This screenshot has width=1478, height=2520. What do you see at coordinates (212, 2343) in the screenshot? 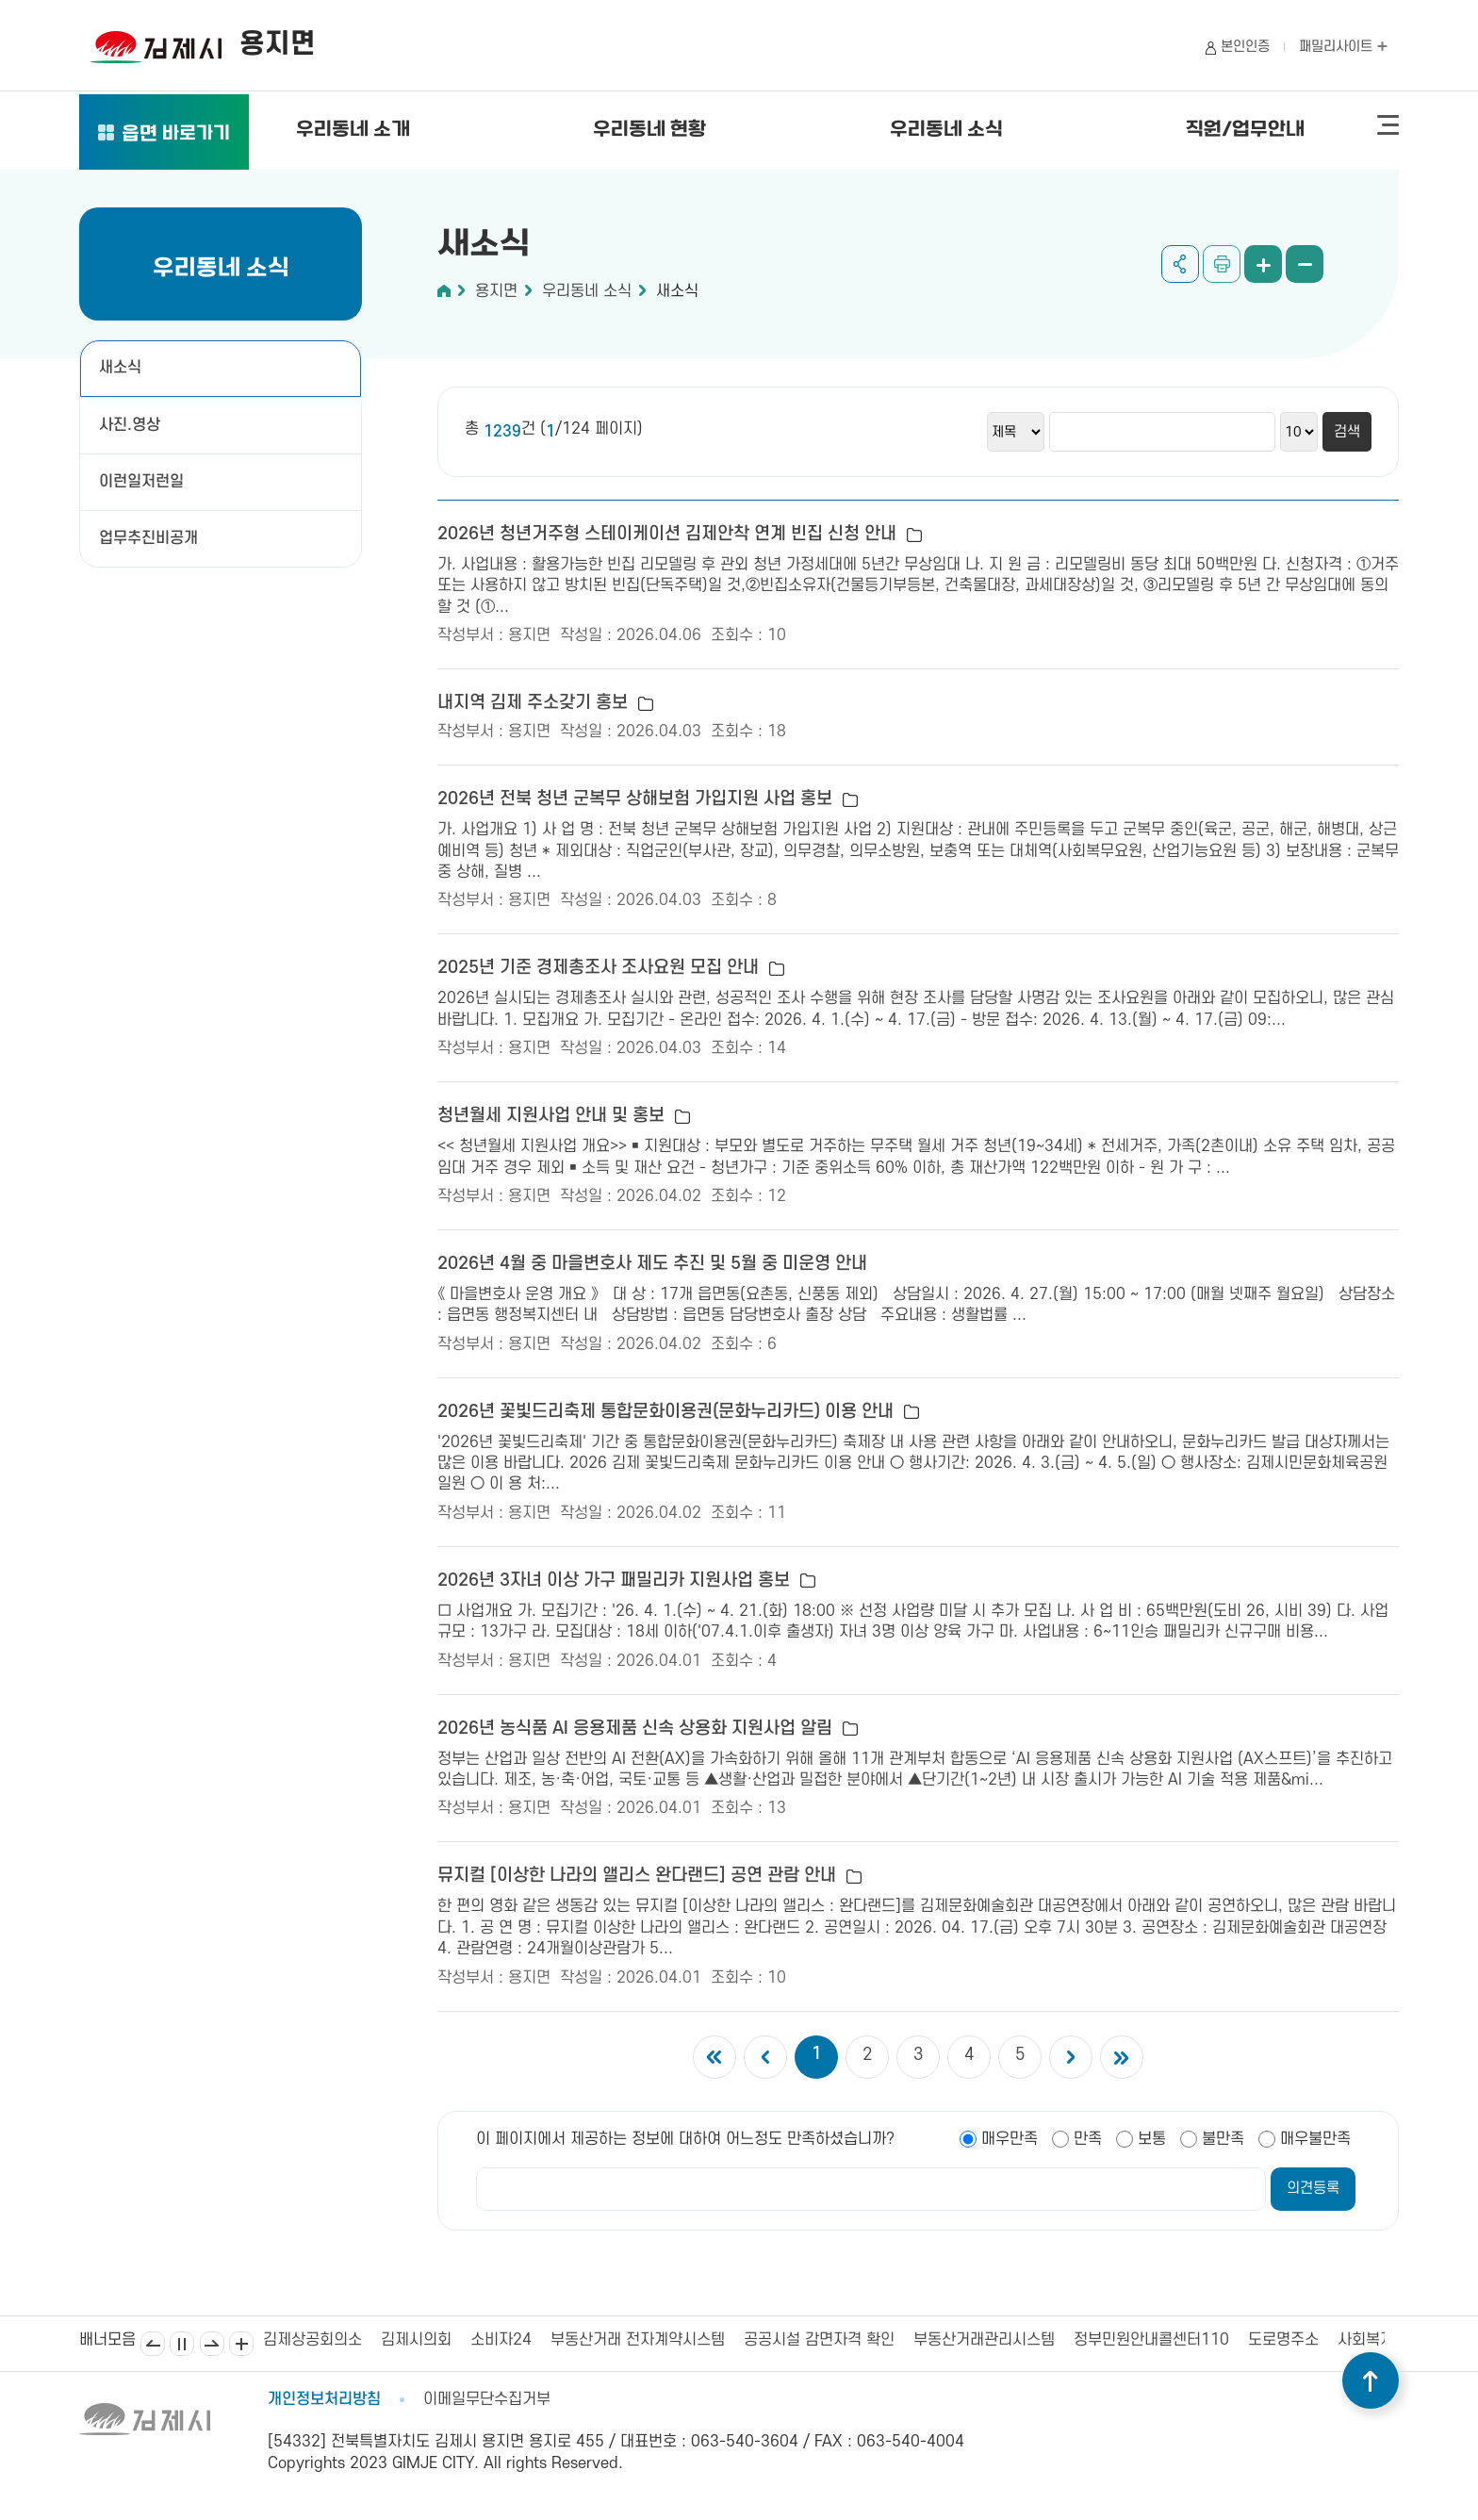
I see `다음` at bounding box center [212, 2343].